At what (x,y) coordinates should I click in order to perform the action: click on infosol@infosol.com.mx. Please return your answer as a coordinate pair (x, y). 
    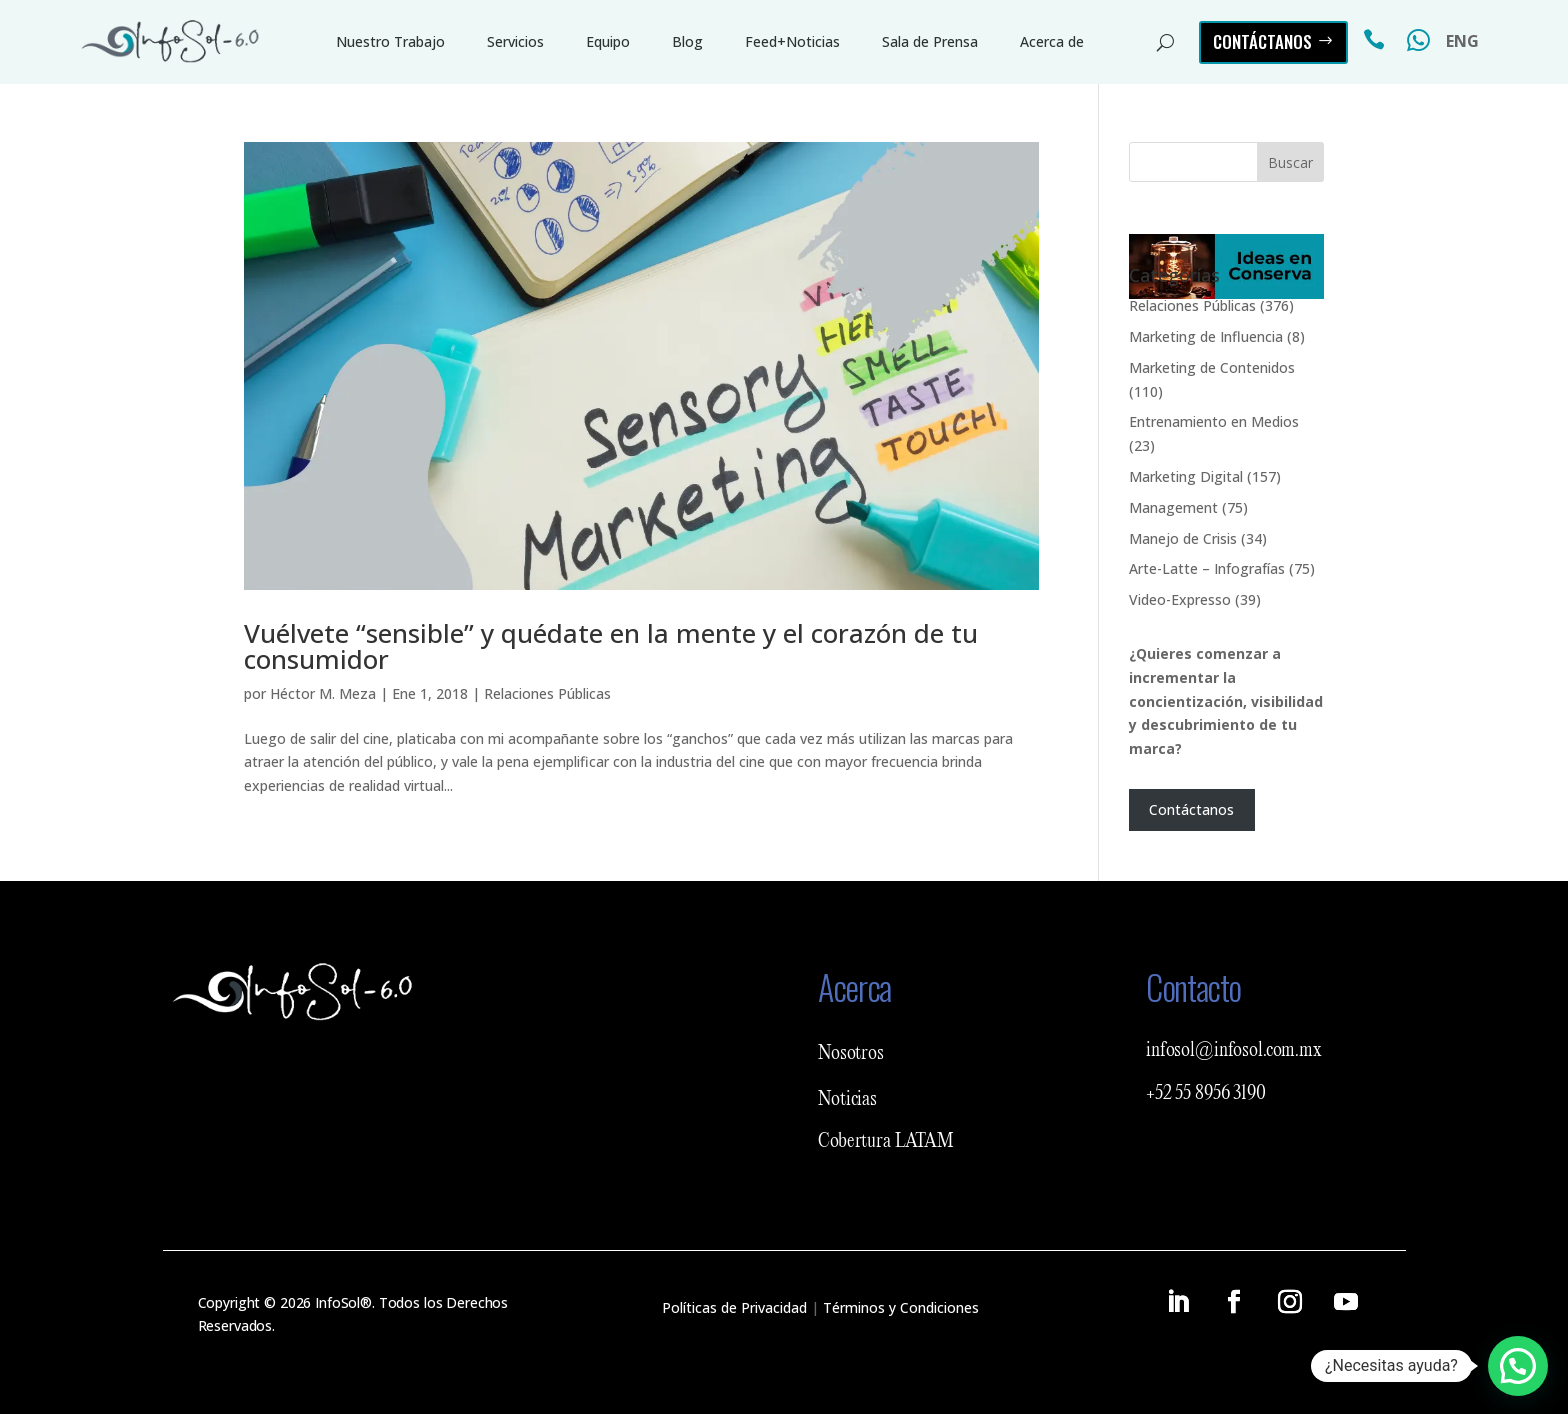
    Looking at the image, I should click on (1234, 1051).